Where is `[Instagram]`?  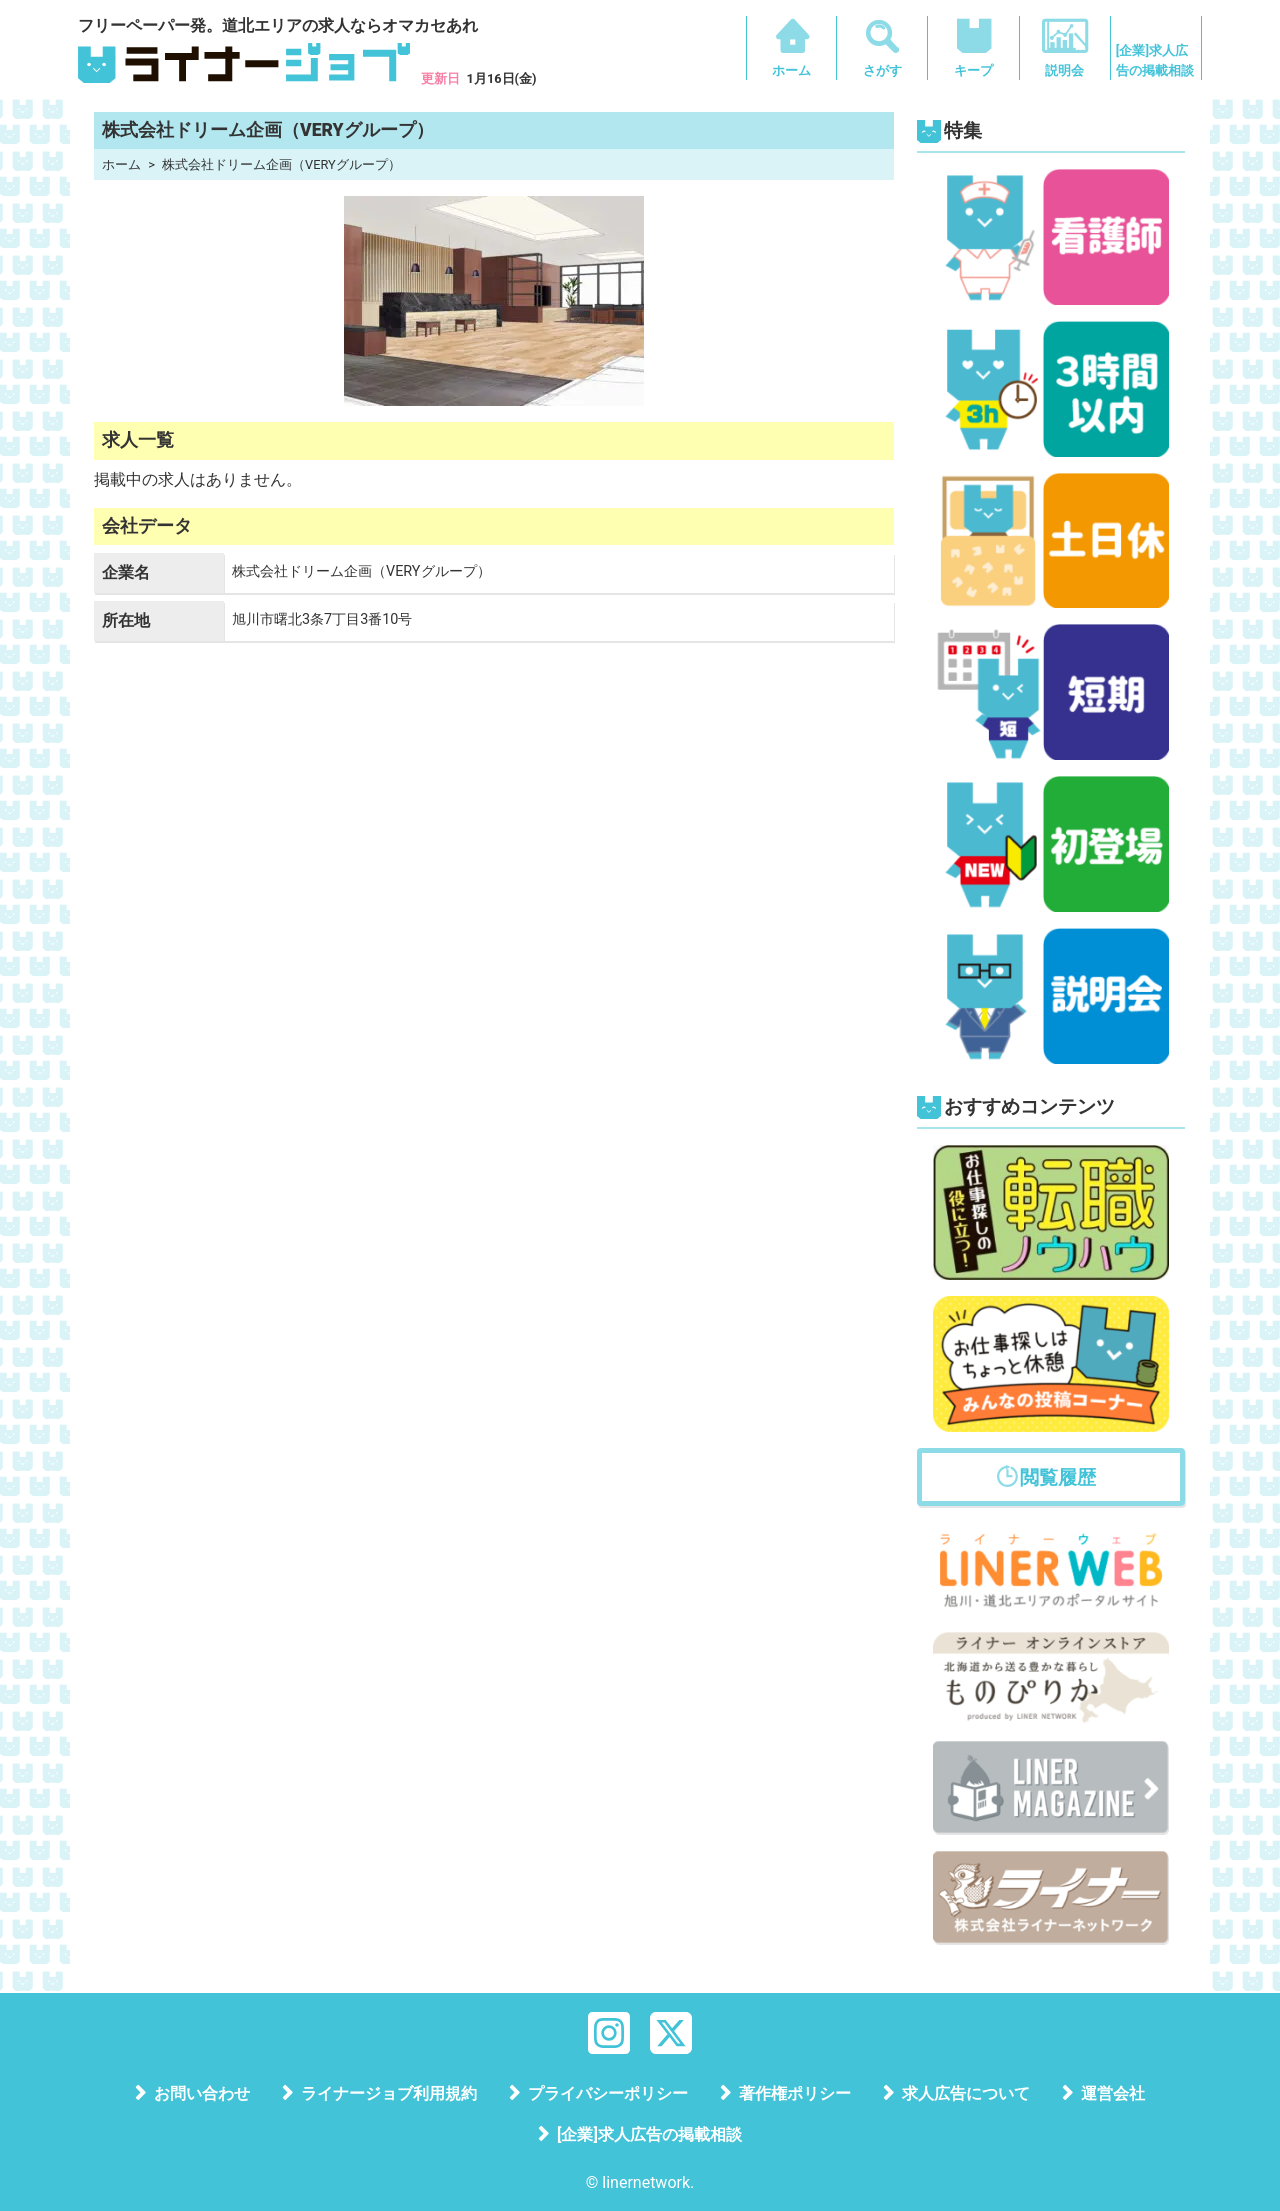
[Instagram] is located at coordinates (609, 2031).